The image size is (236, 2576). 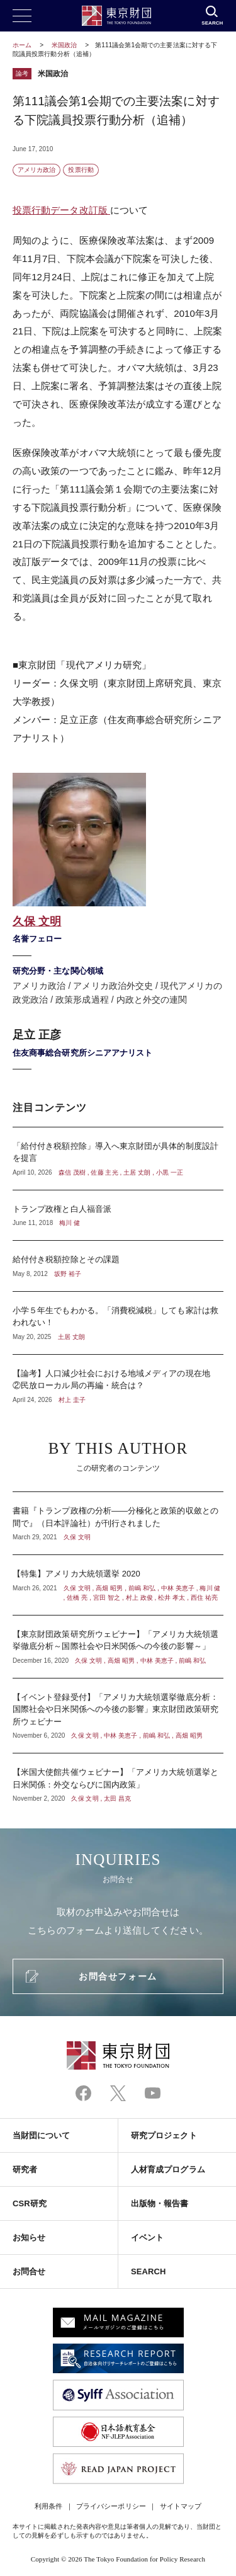 I want to click on アメリカ政治, so click(x=36, y=169).